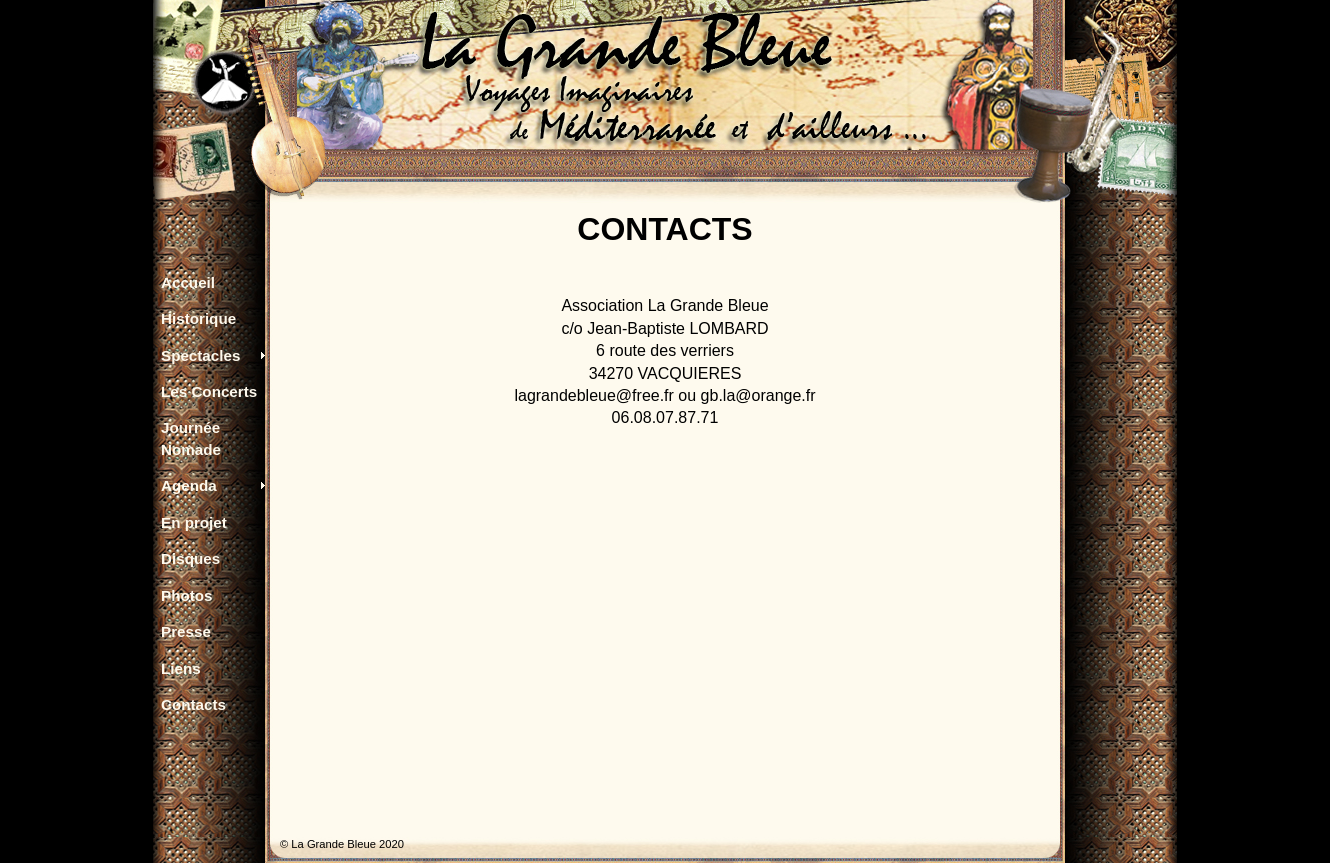  I want to click on Presse, so click(186, 631).